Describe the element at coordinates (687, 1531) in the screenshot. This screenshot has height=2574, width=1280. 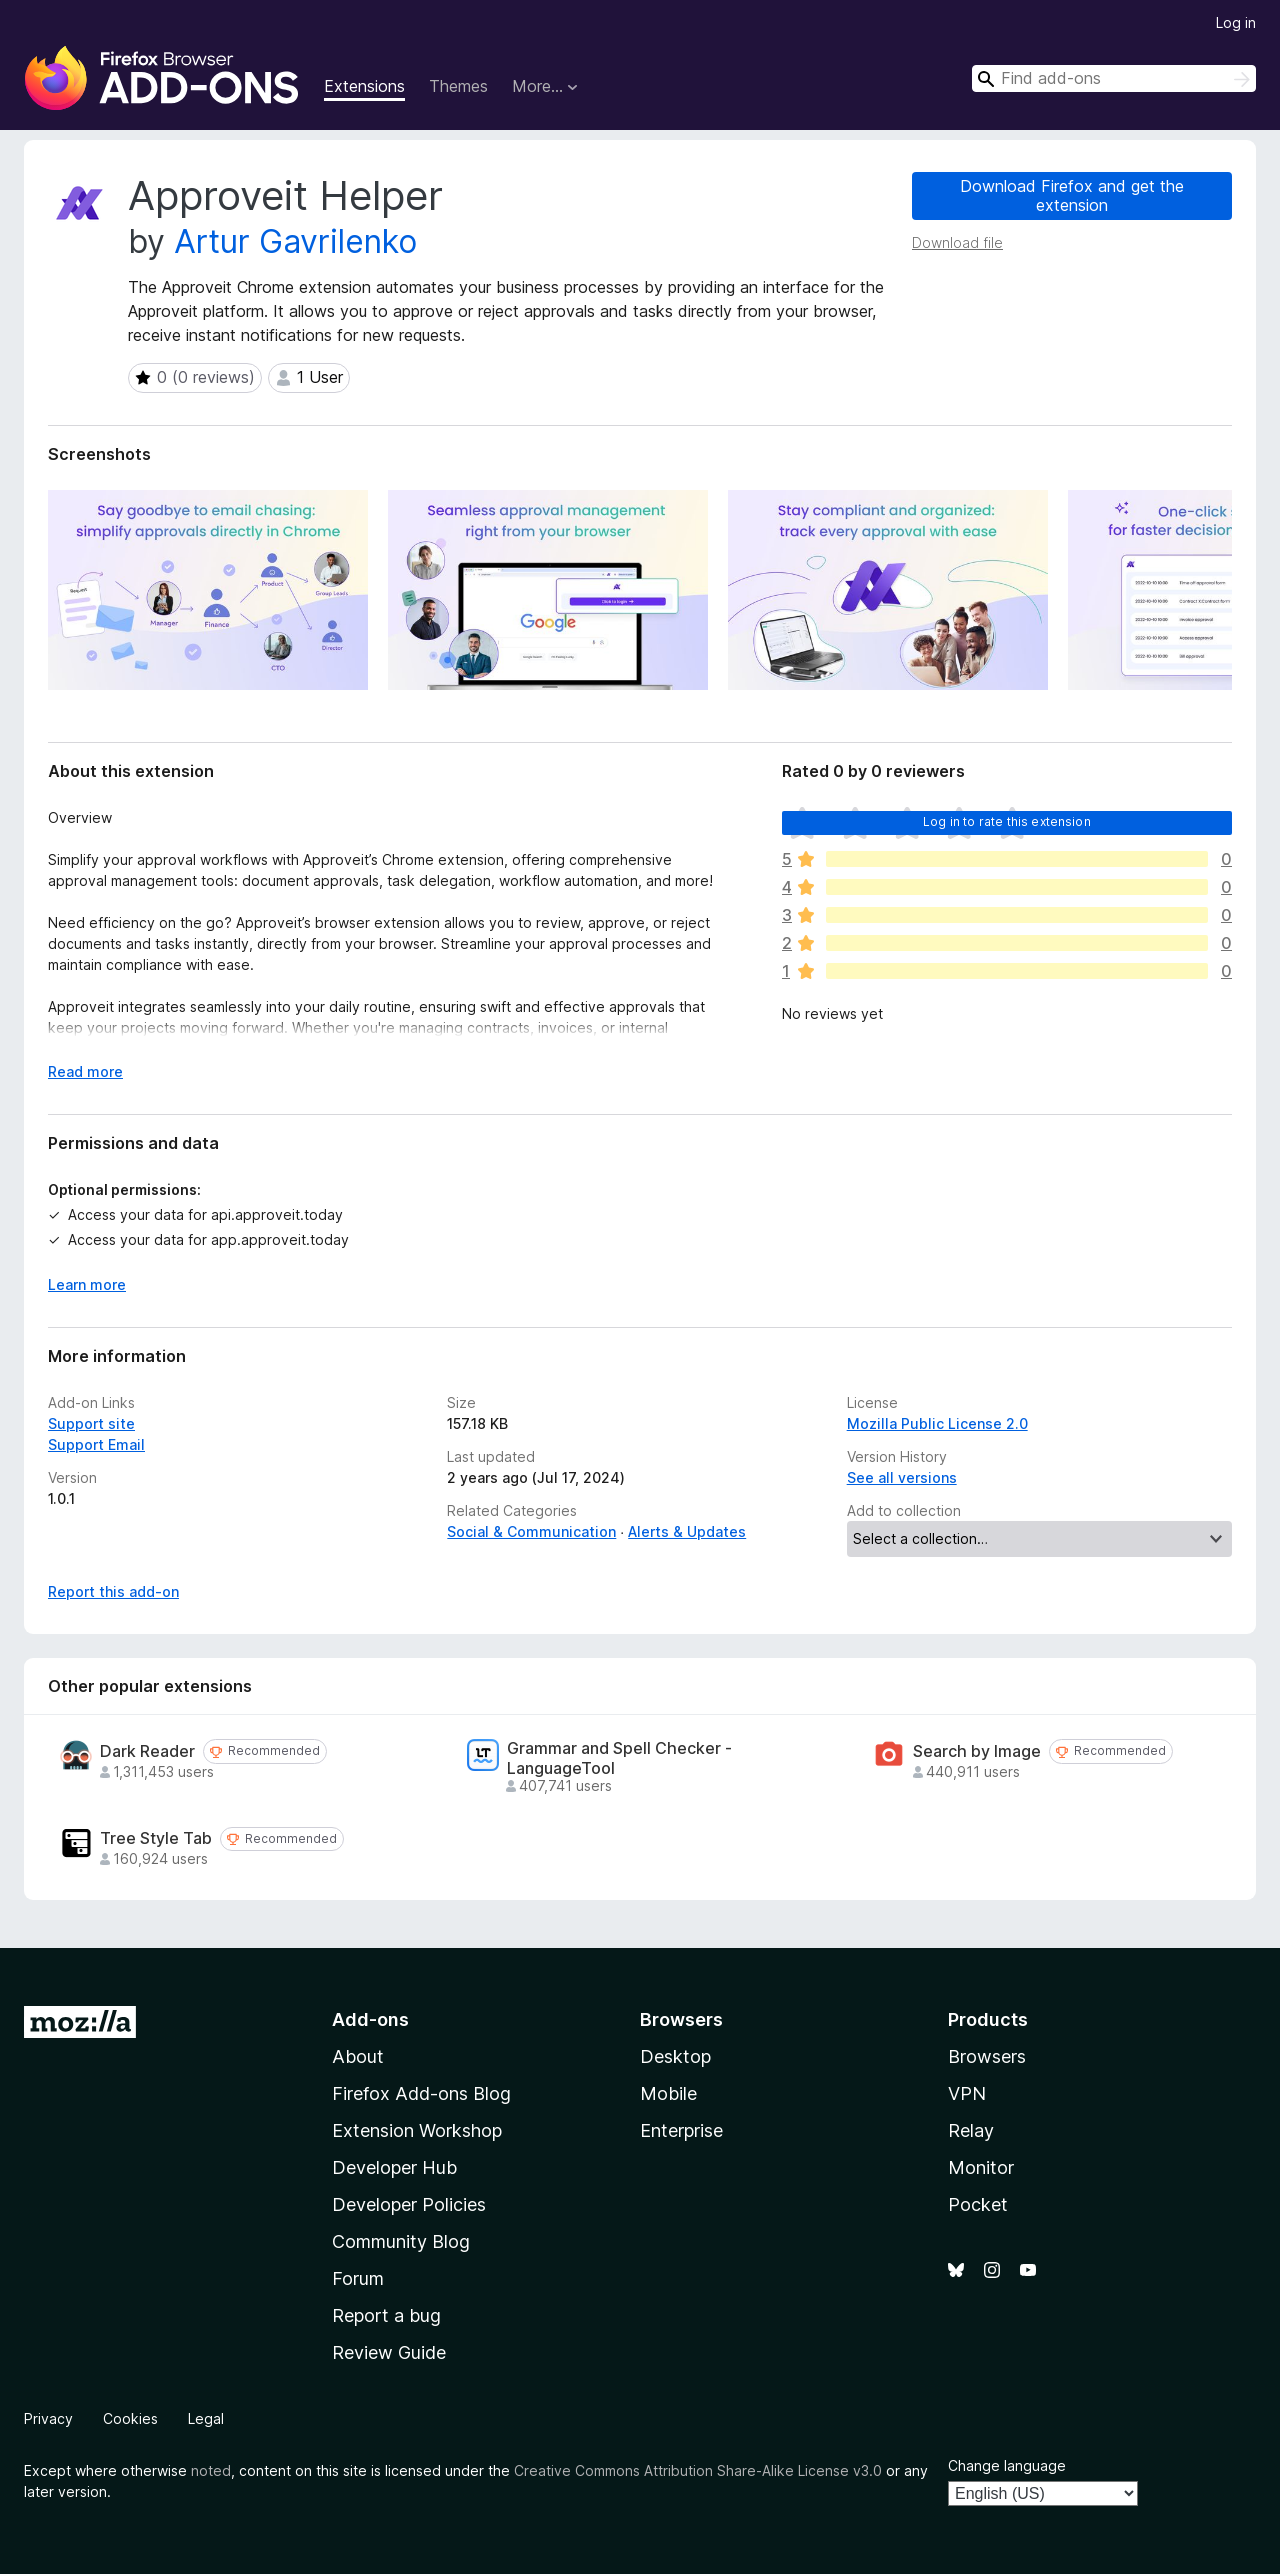
I see `Alerts & Updates` at that location.